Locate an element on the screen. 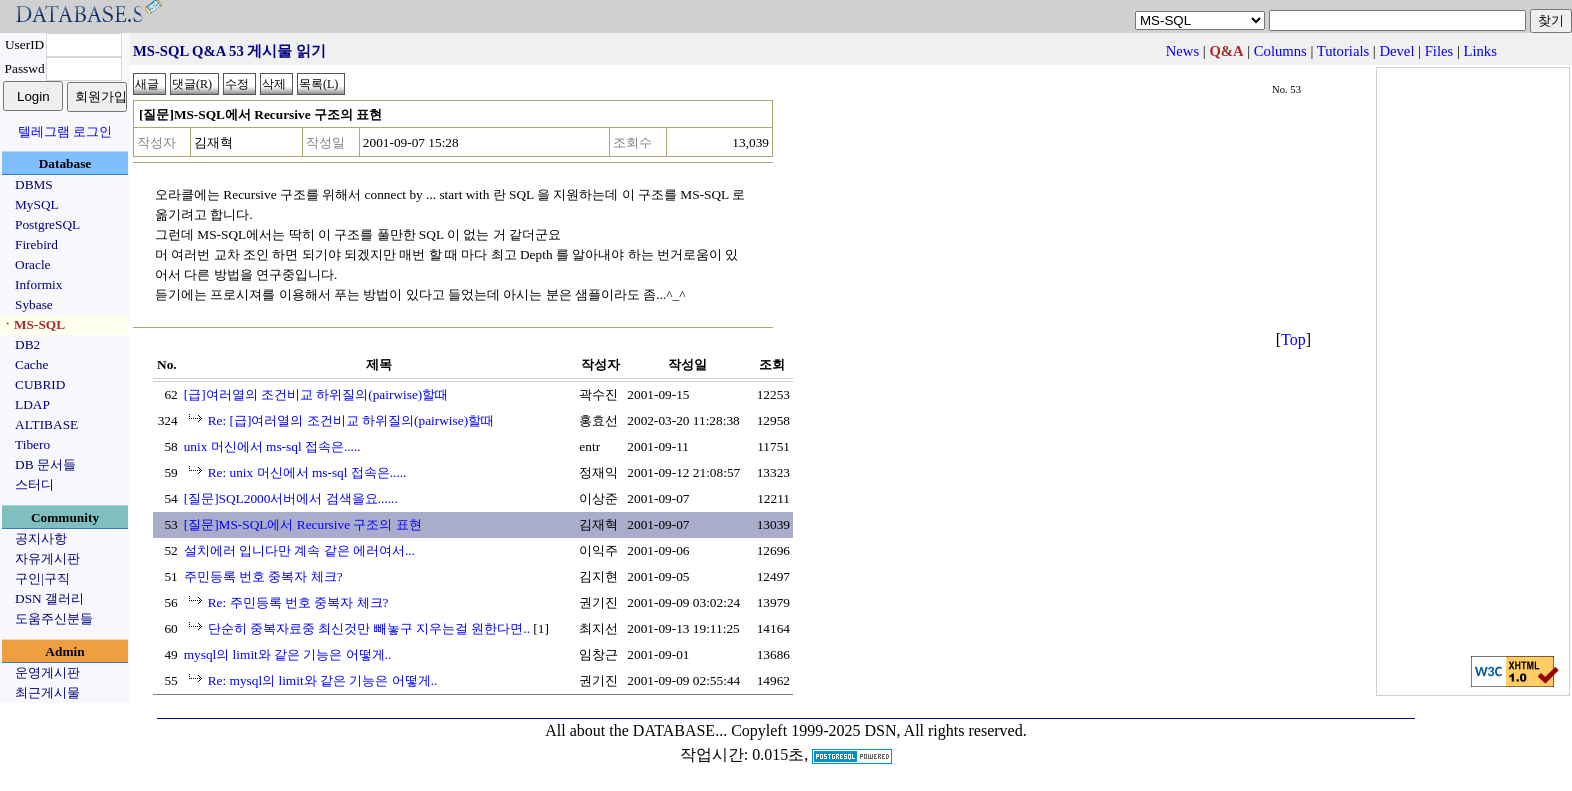 The height and width of the screenshot is (791, 1572). Sybase is located at coordinates (34, 304).